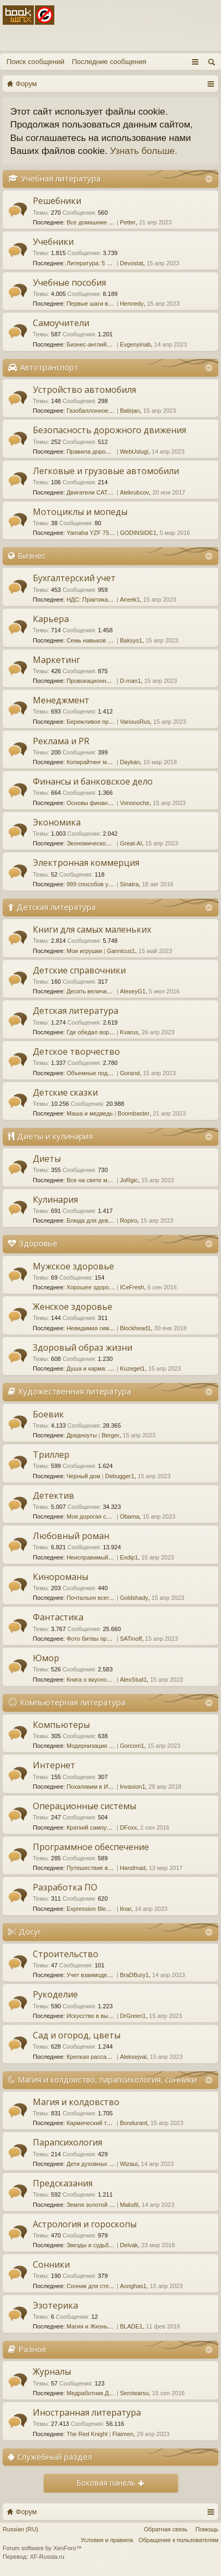 The height and width of the screenshot is (2576, 221). Describe the element at coordinates (85, 2224) in the screenshot. I see `Астрология и гороскопы` at that location.